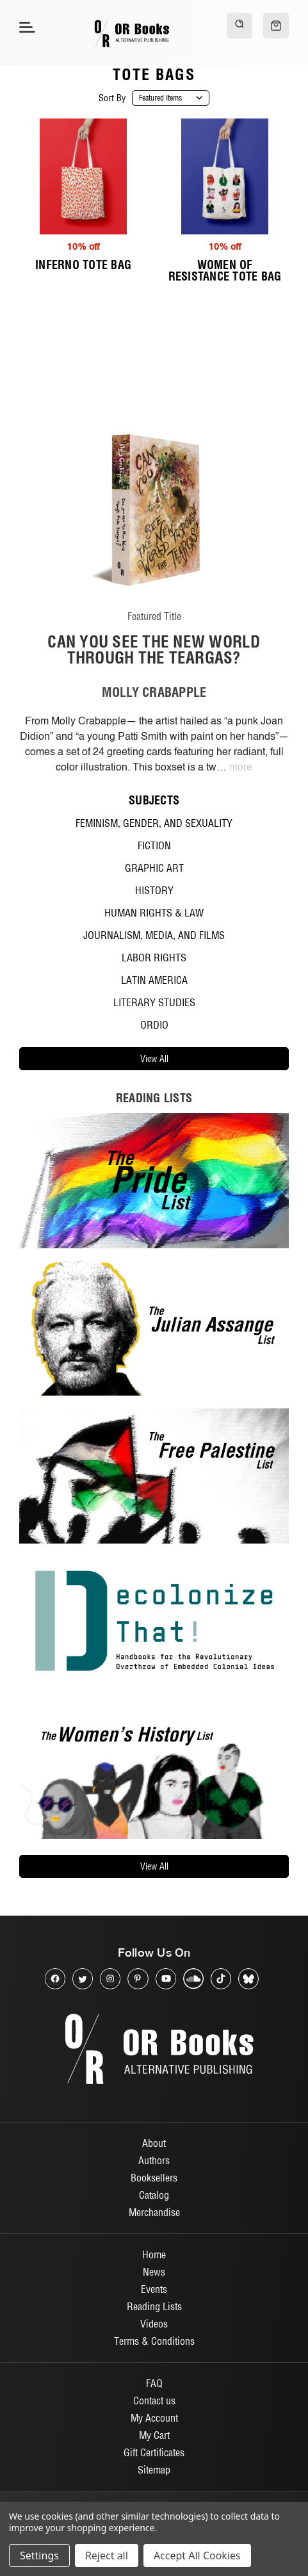  What do you see at coordinates (154, 935) in the screenshot?
I see `Journalism, Media, and Films` at bounding box center [154, 935].